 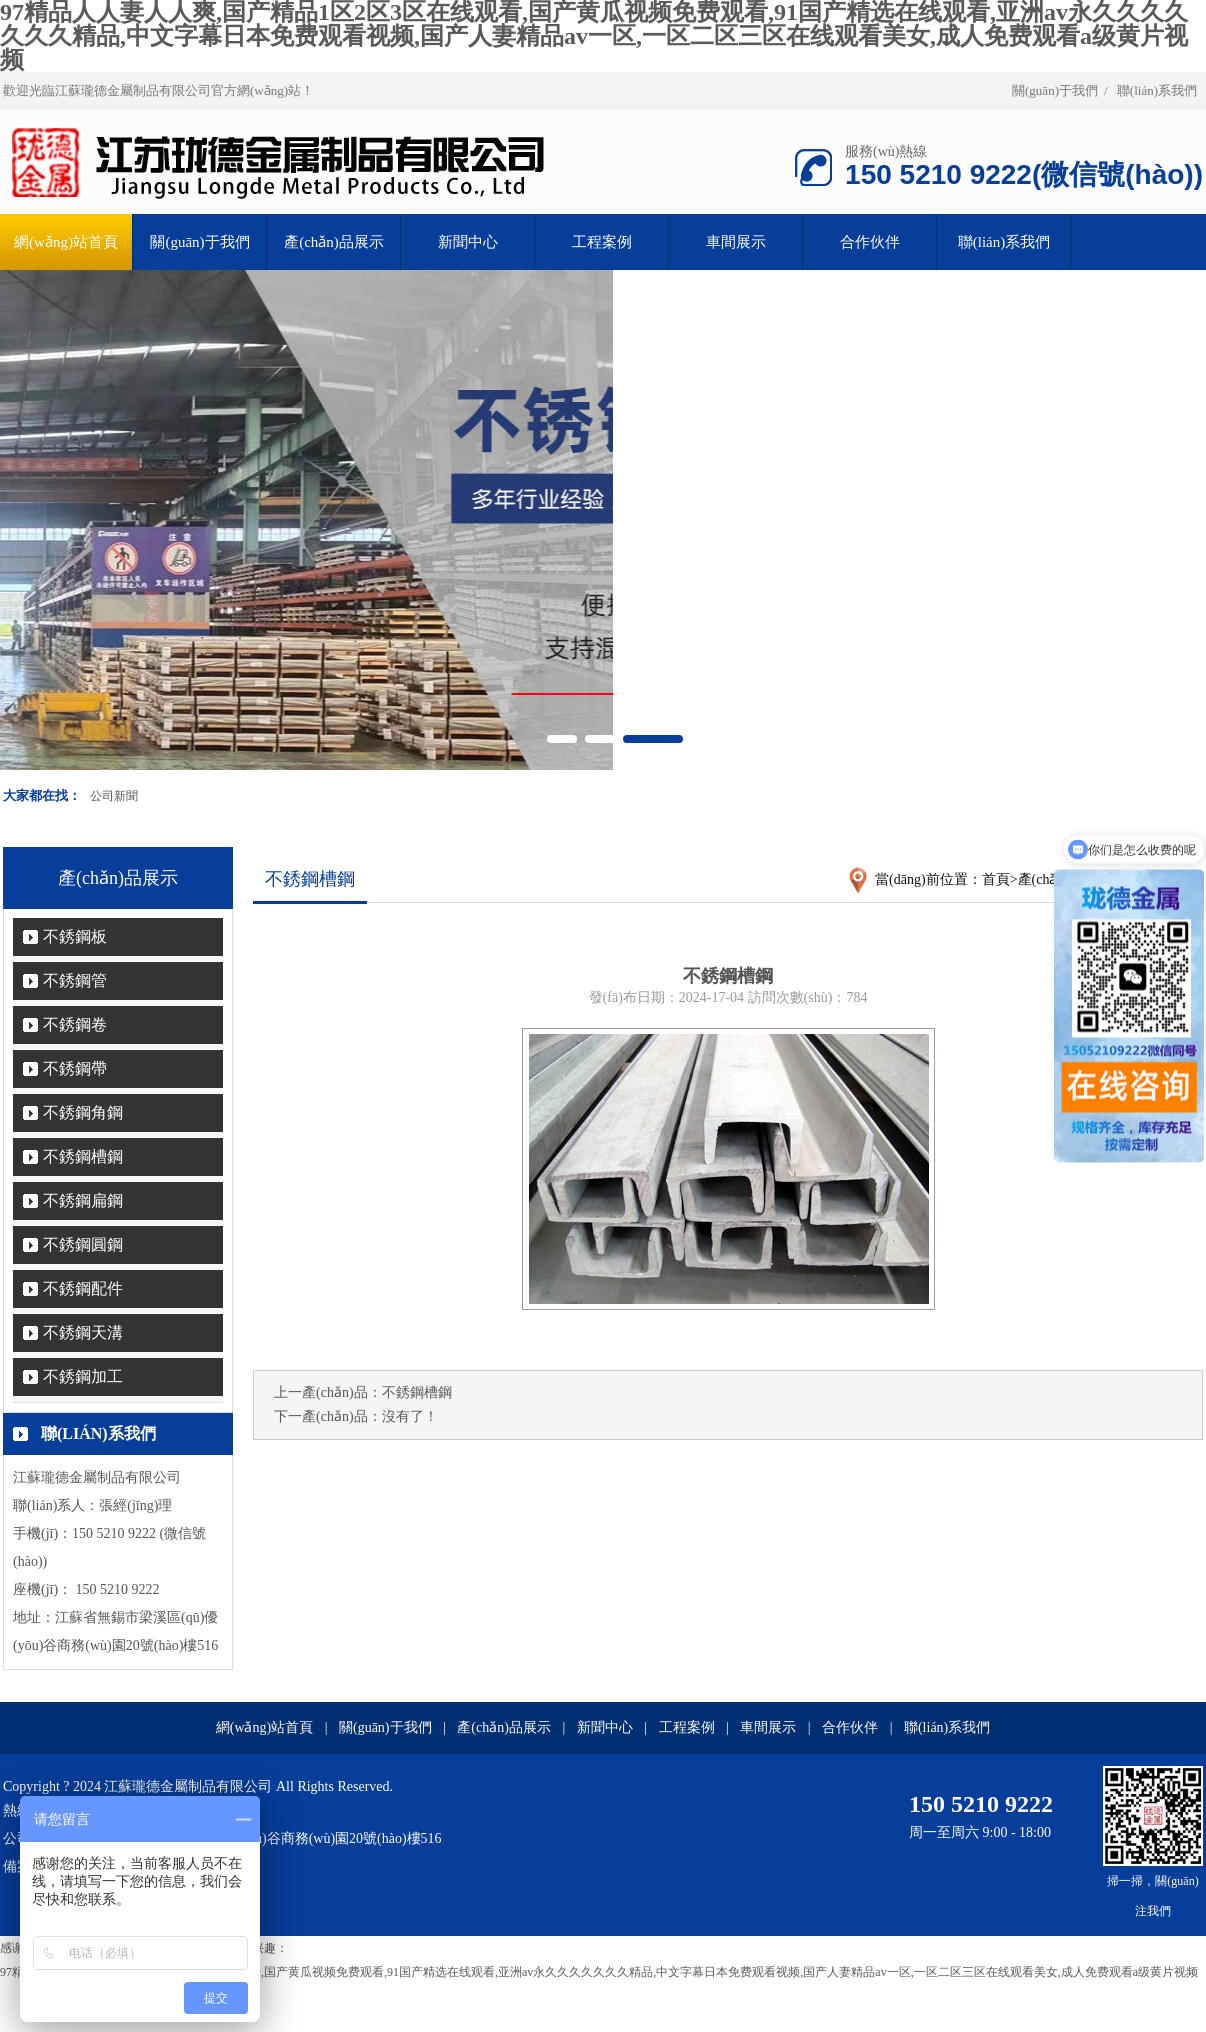 I want to click on 不銹鋼扁鋼, so click(x=83, y=1200).